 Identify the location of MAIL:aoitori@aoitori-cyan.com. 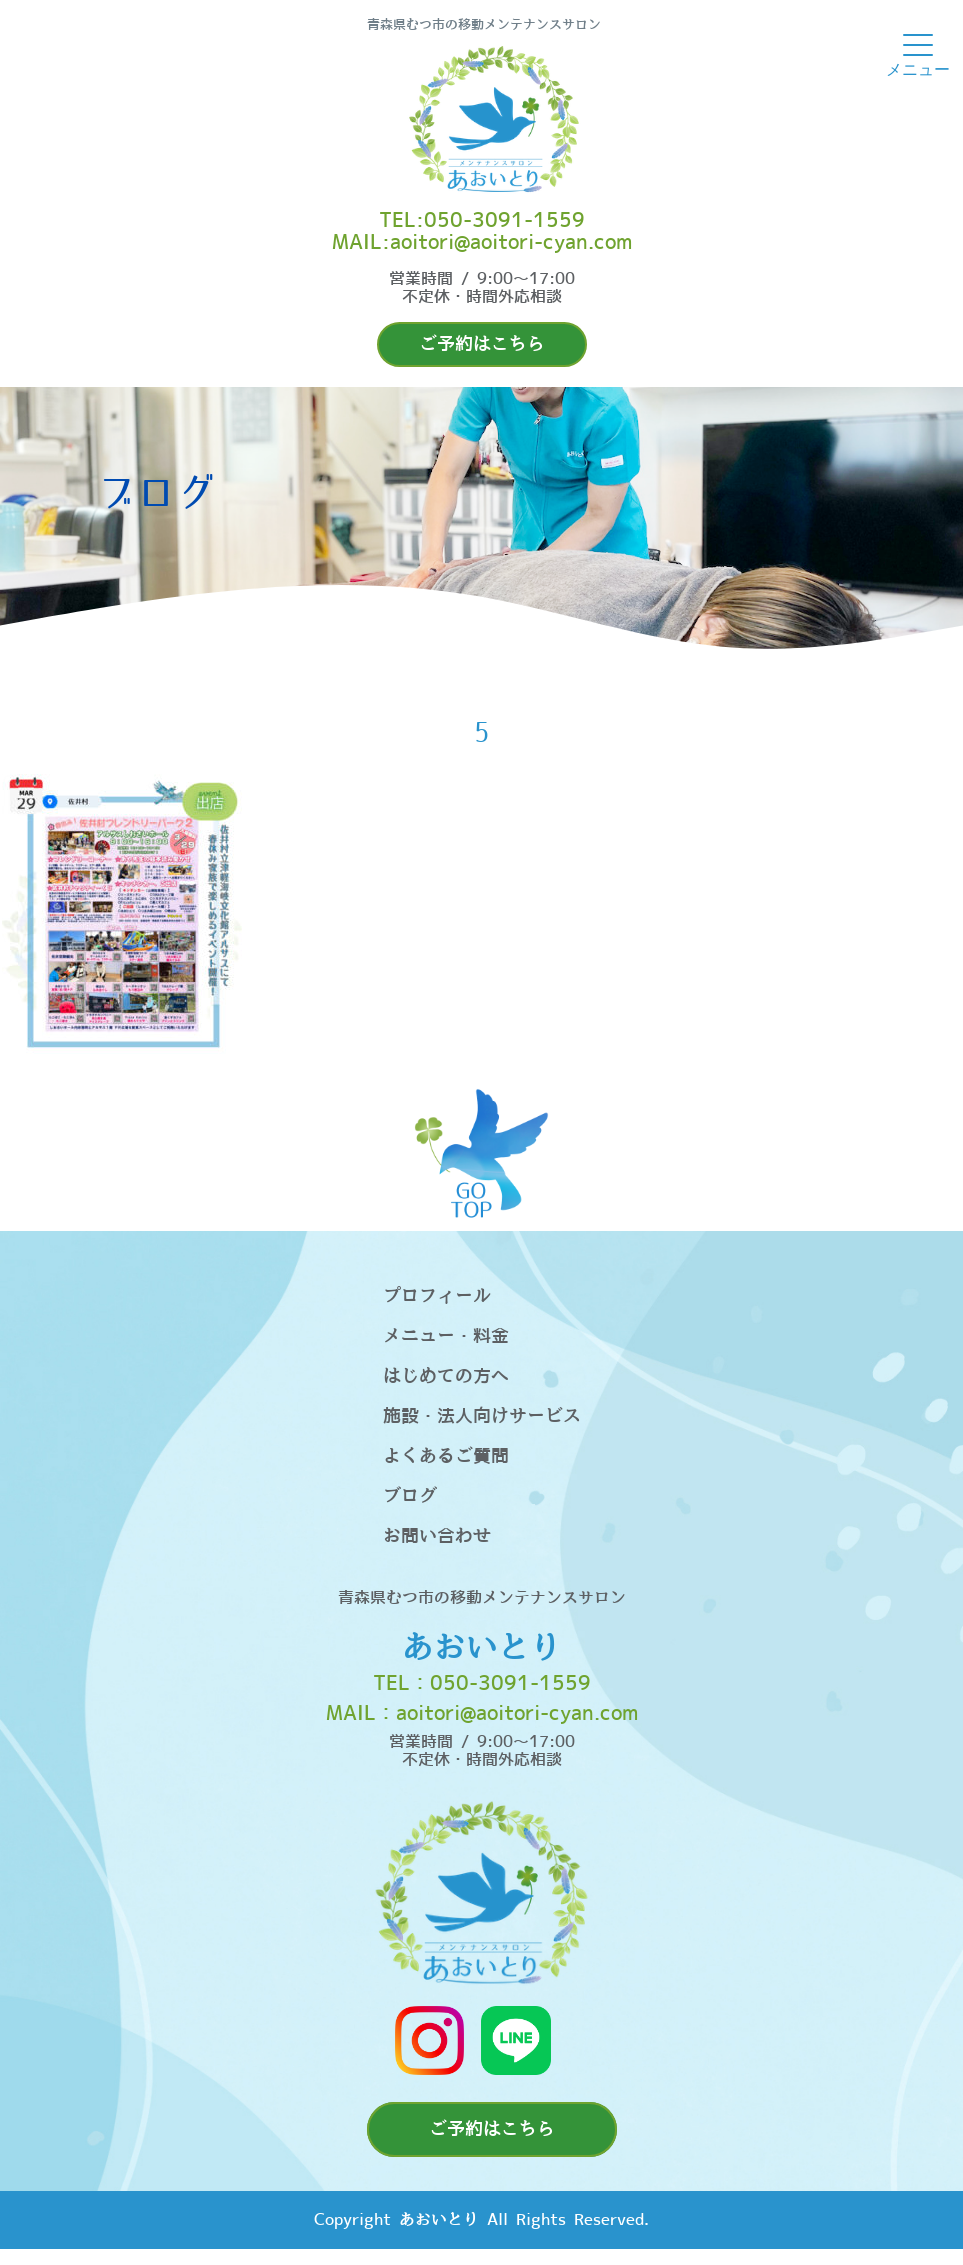
(482, 243).